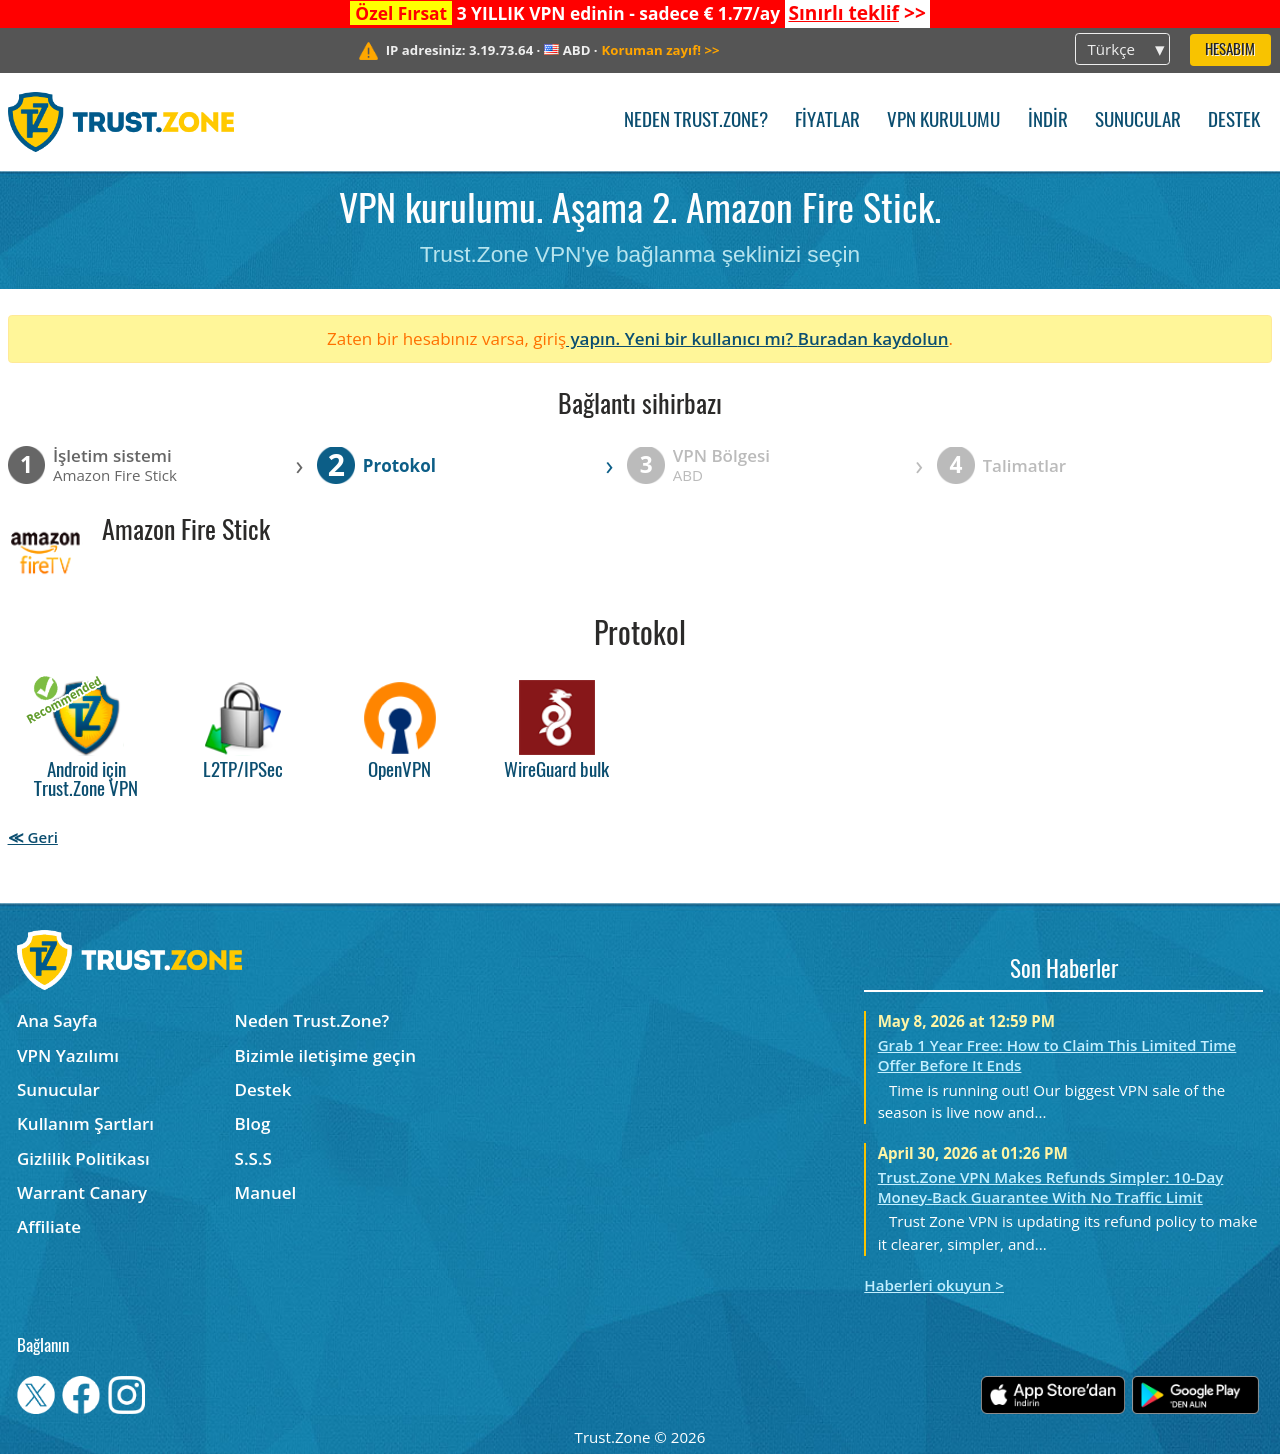 The height and width of the screenshot is (1454, 1280). Describe the element at coordinates (68, 1055) in the screenshot. I see `VPN Yazılımı` at that location.